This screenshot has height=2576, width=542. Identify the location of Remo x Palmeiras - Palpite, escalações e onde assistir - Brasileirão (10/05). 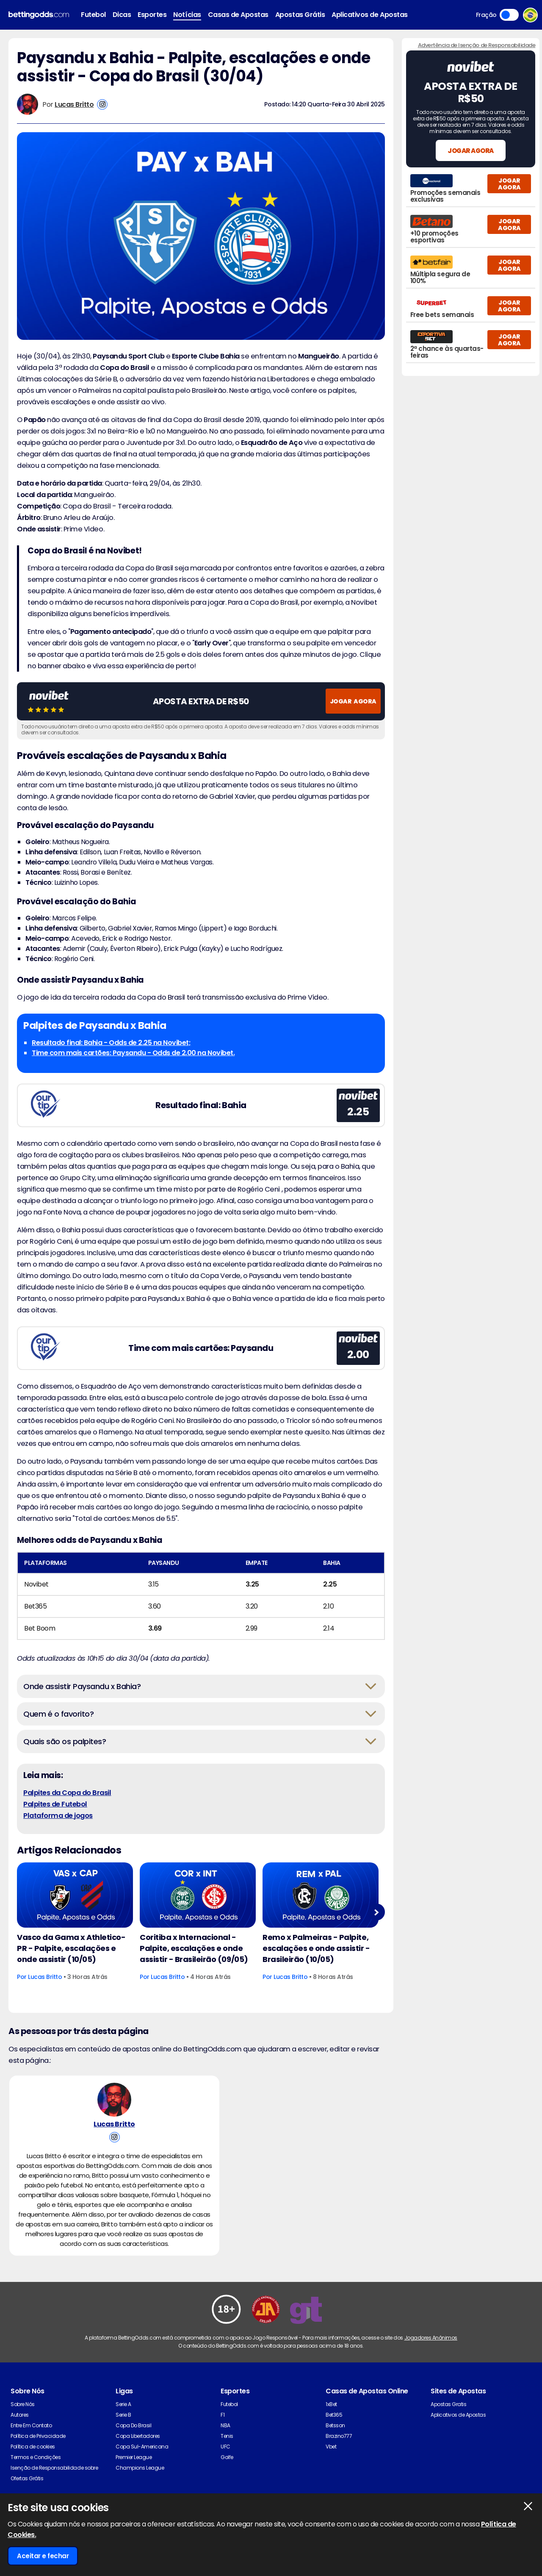
(316, 1948).